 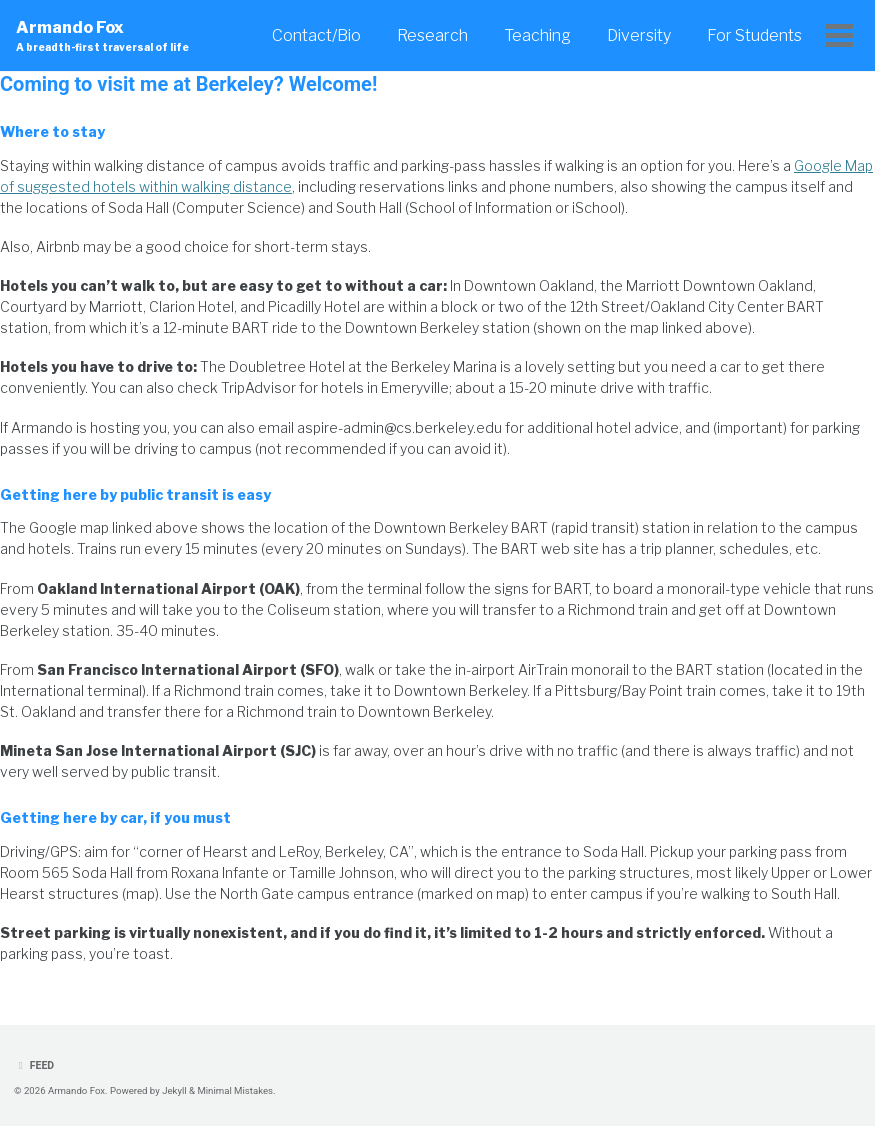 I want to click on Teaching, so click(x=537, y=35).